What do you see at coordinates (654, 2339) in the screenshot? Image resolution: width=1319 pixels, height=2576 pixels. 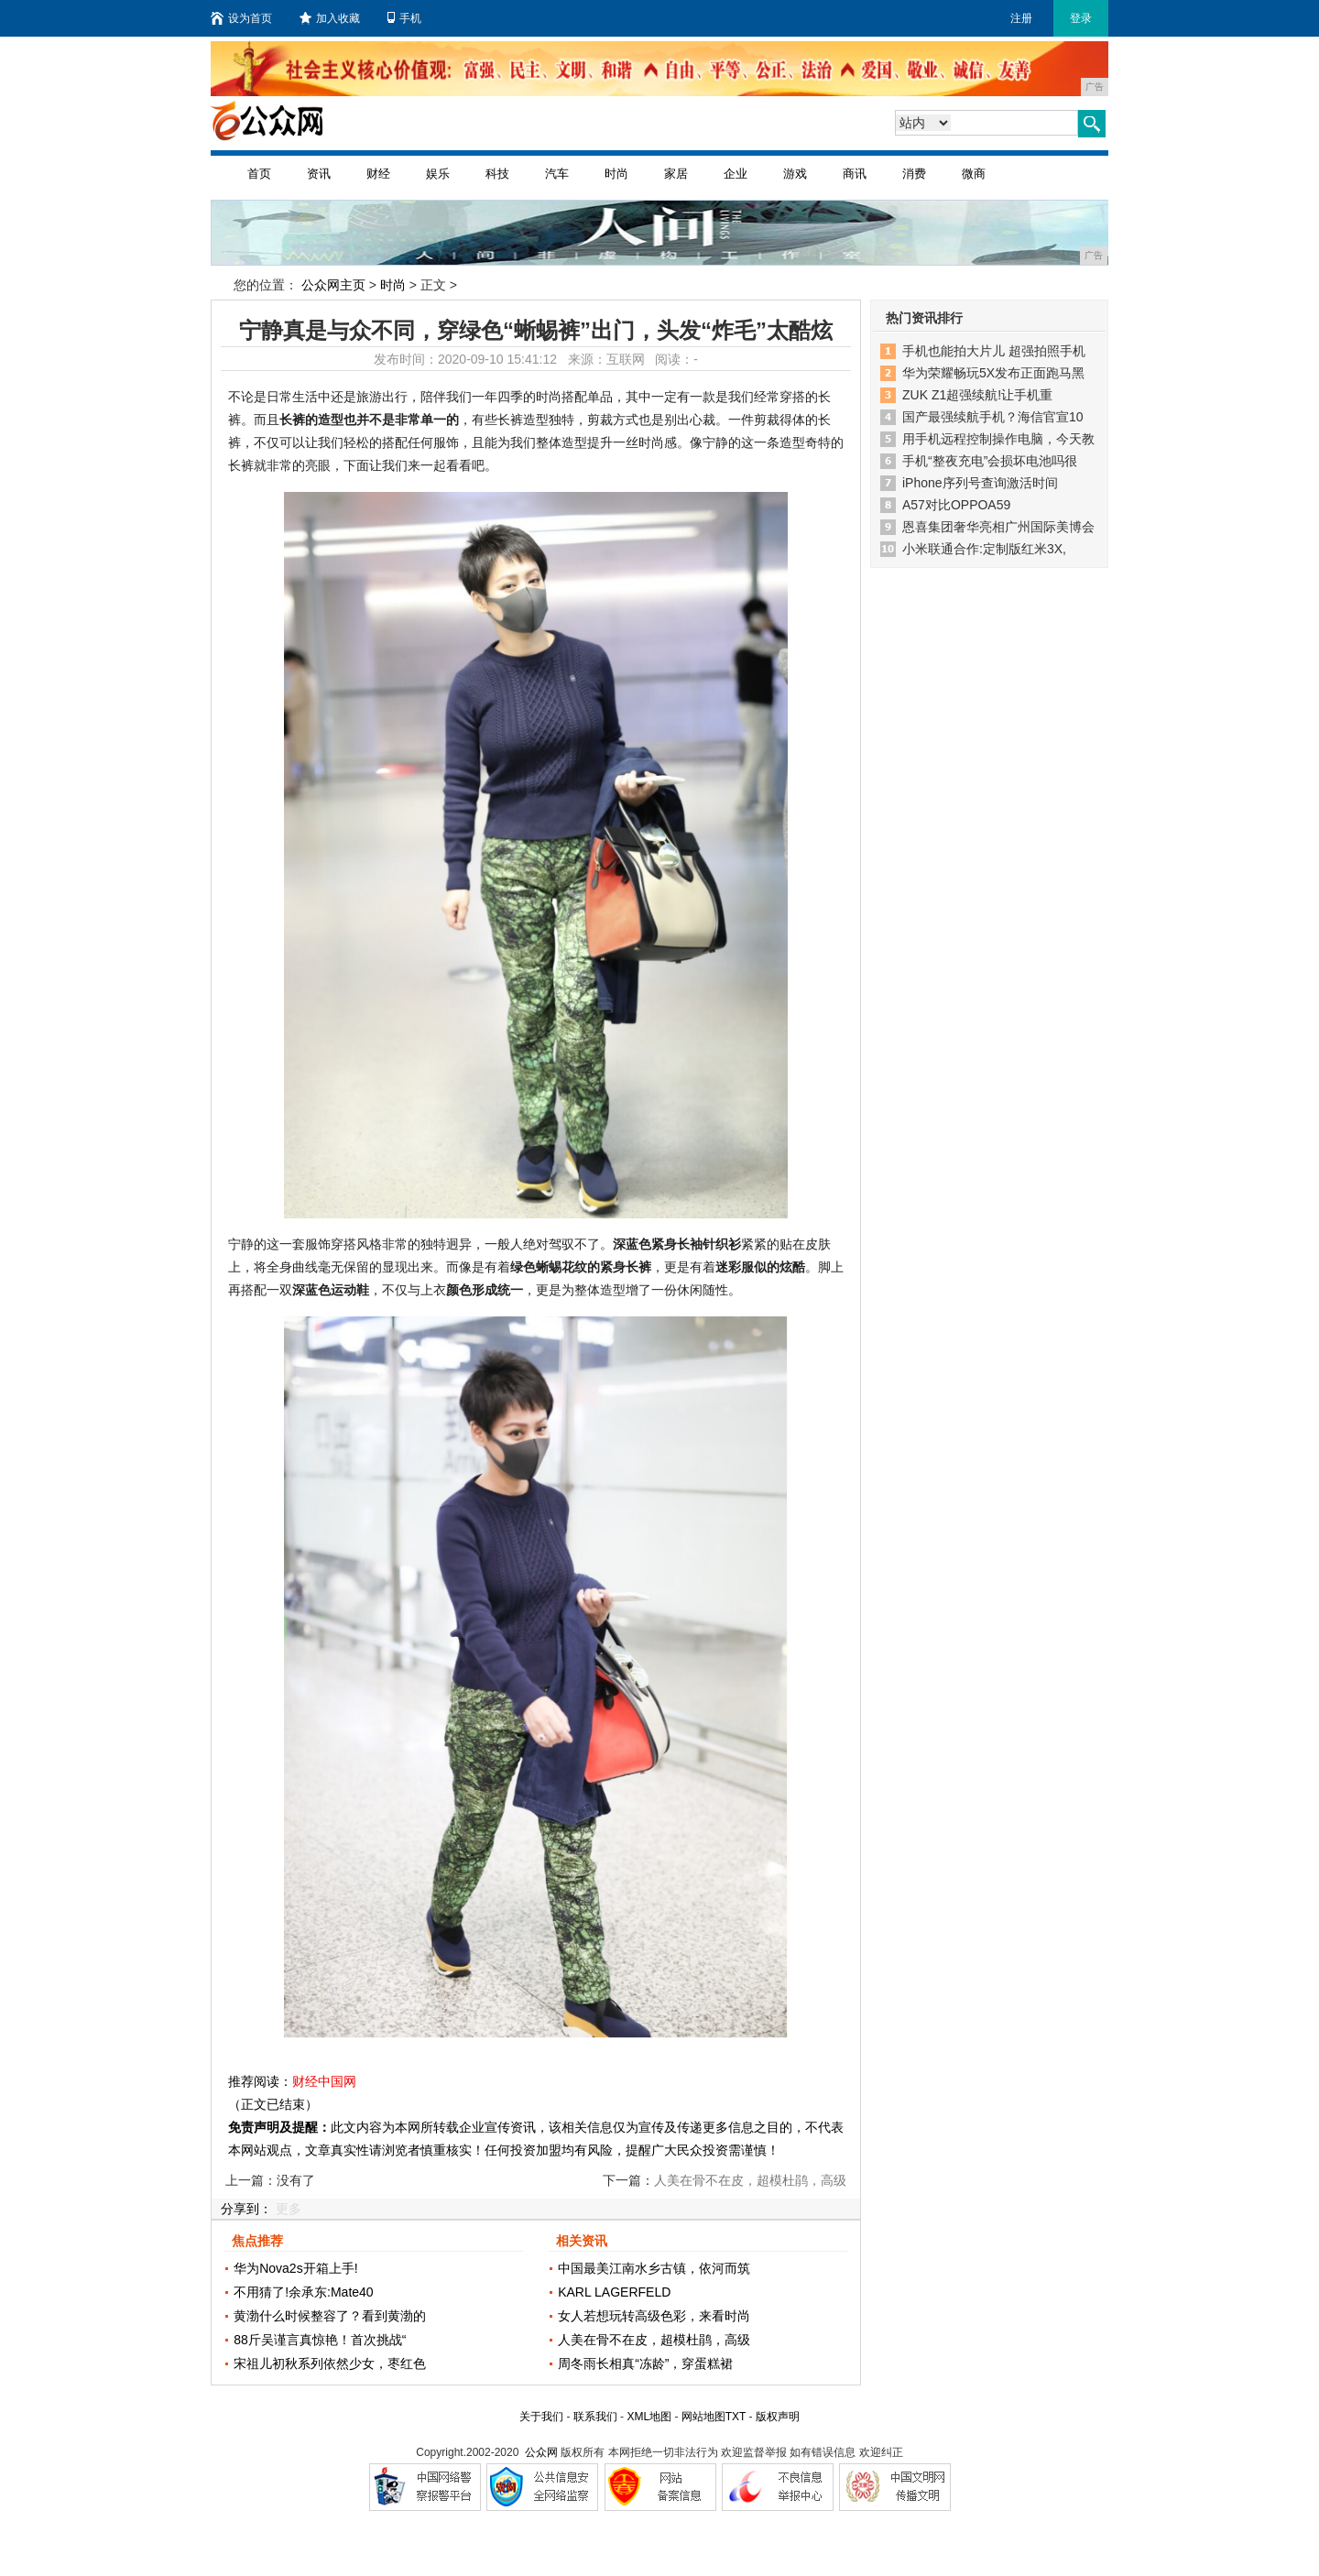 I see `人美在骨不在皮，超模杜鹃，高级` at bounding box center [654, 2339].